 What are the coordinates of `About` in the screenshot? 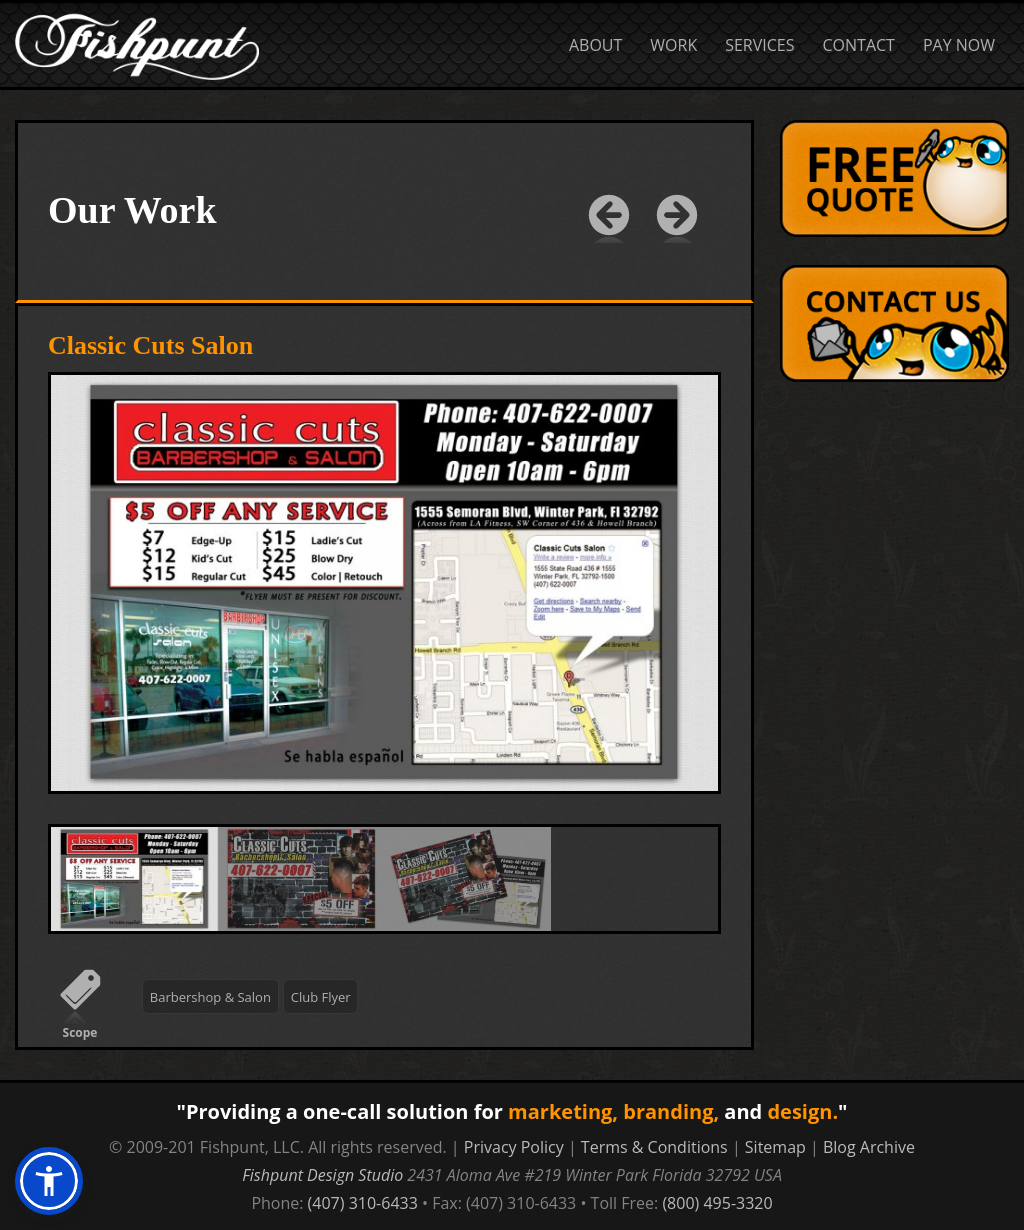 It's located at (595, 45).